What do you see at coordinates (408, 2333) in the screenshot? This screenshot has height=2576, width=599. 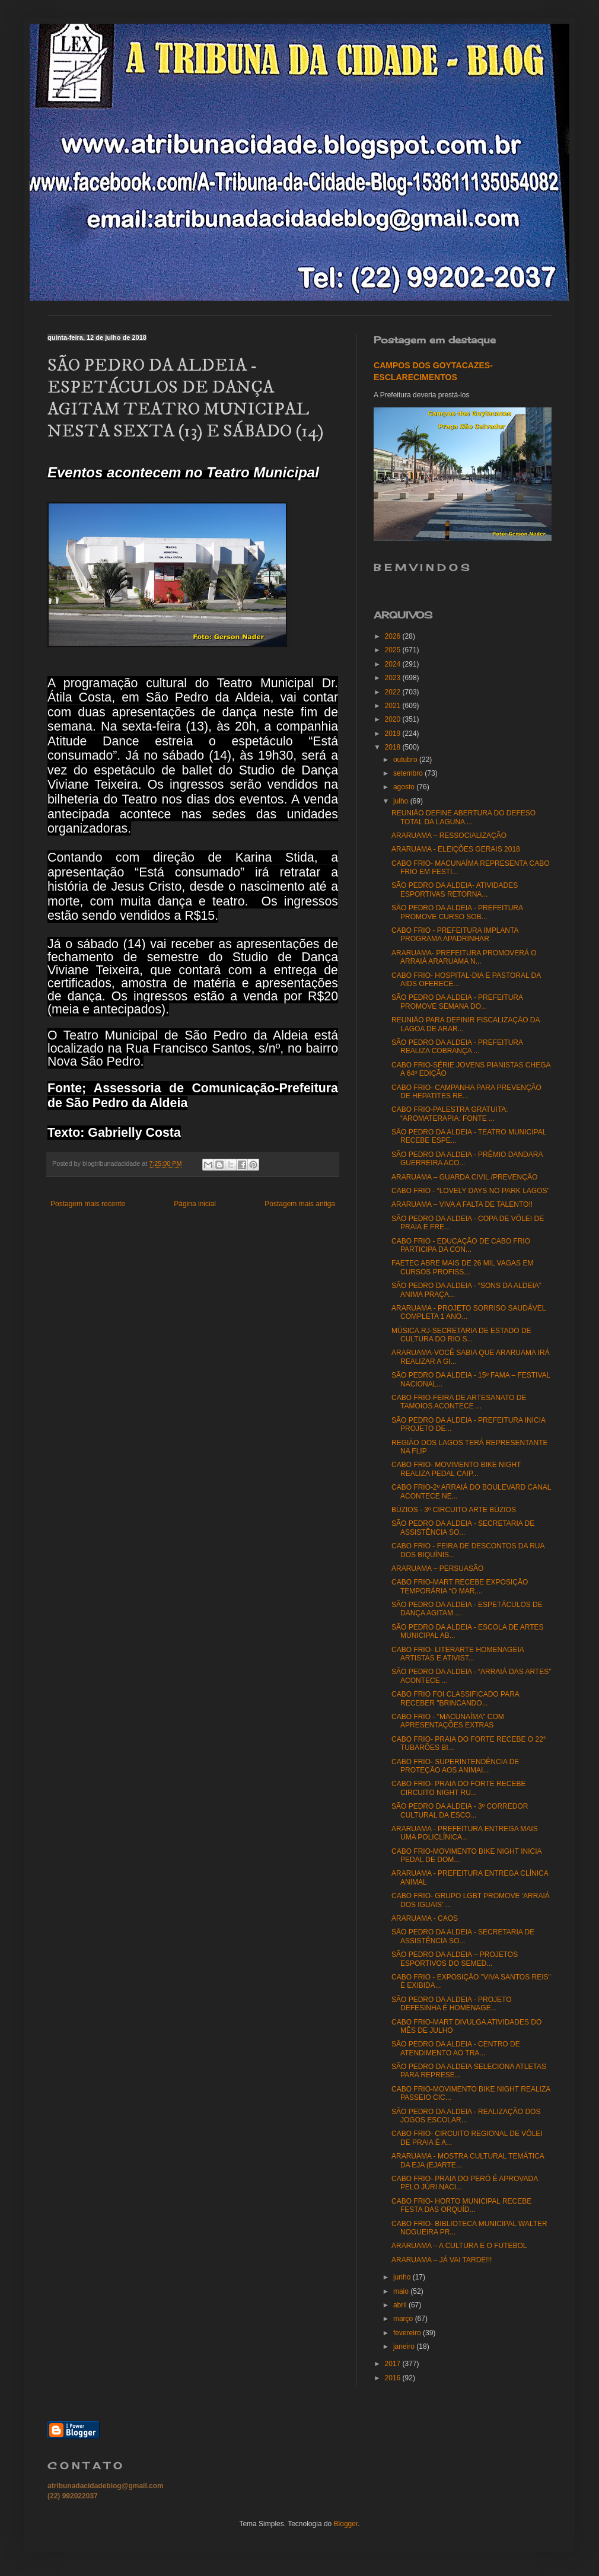 I see `fevereiro` at bounding box center [408, 2333].